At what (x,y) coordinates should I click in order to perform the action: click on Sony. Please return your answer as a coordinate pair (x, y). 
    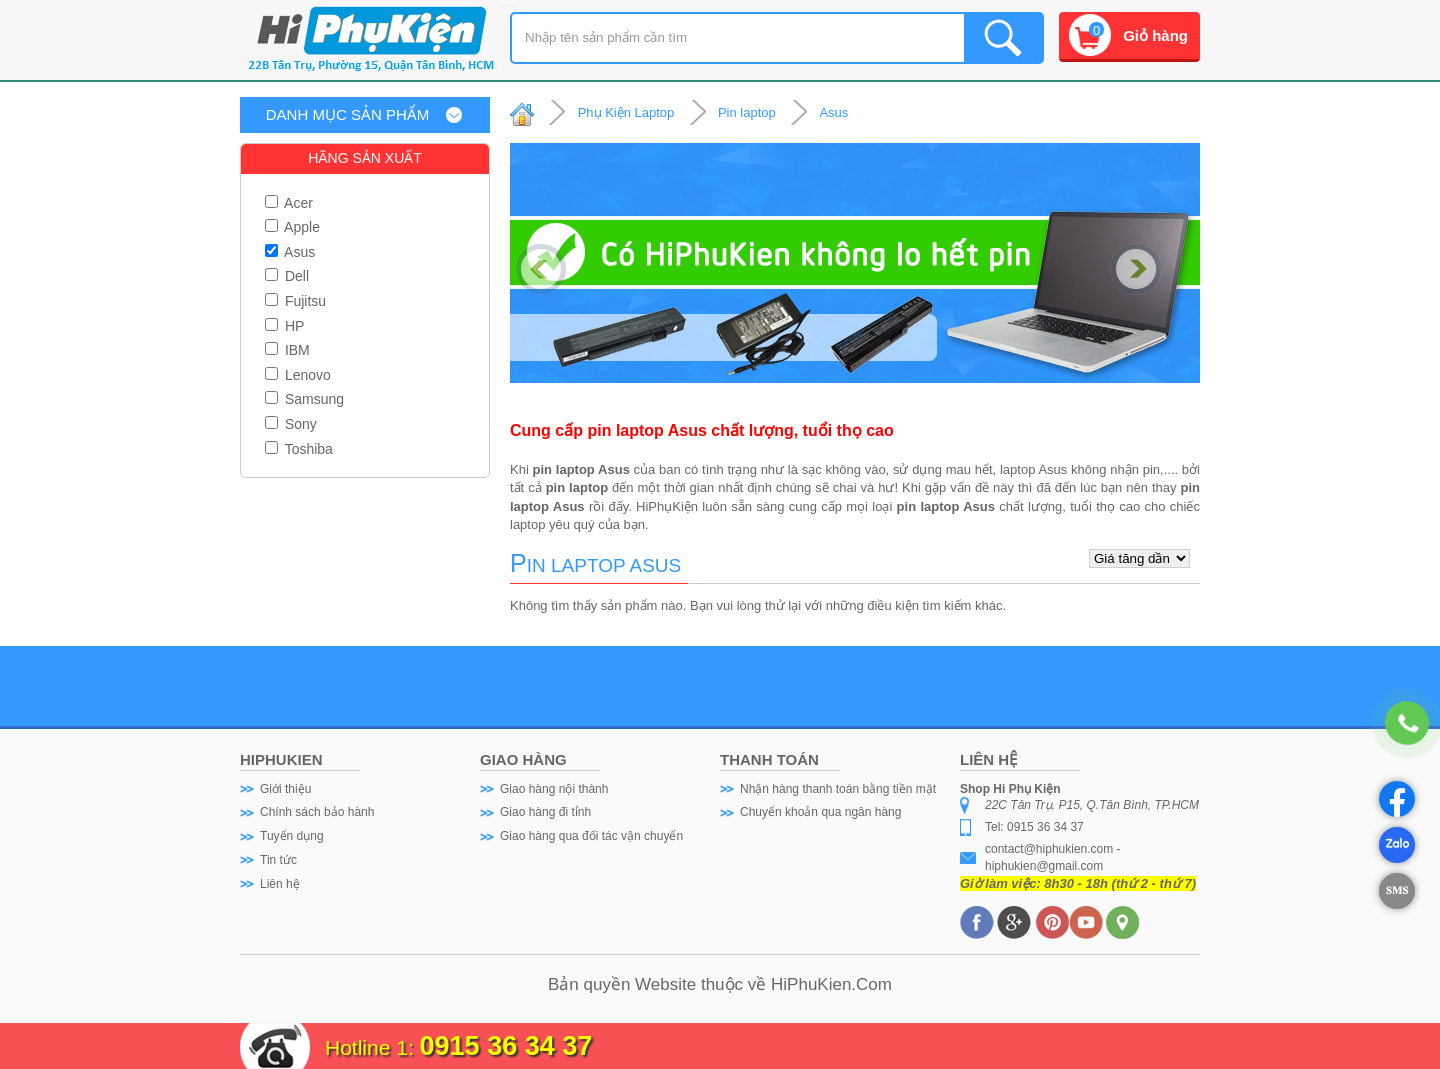
    Looking at the image, I should click on (291, 424).